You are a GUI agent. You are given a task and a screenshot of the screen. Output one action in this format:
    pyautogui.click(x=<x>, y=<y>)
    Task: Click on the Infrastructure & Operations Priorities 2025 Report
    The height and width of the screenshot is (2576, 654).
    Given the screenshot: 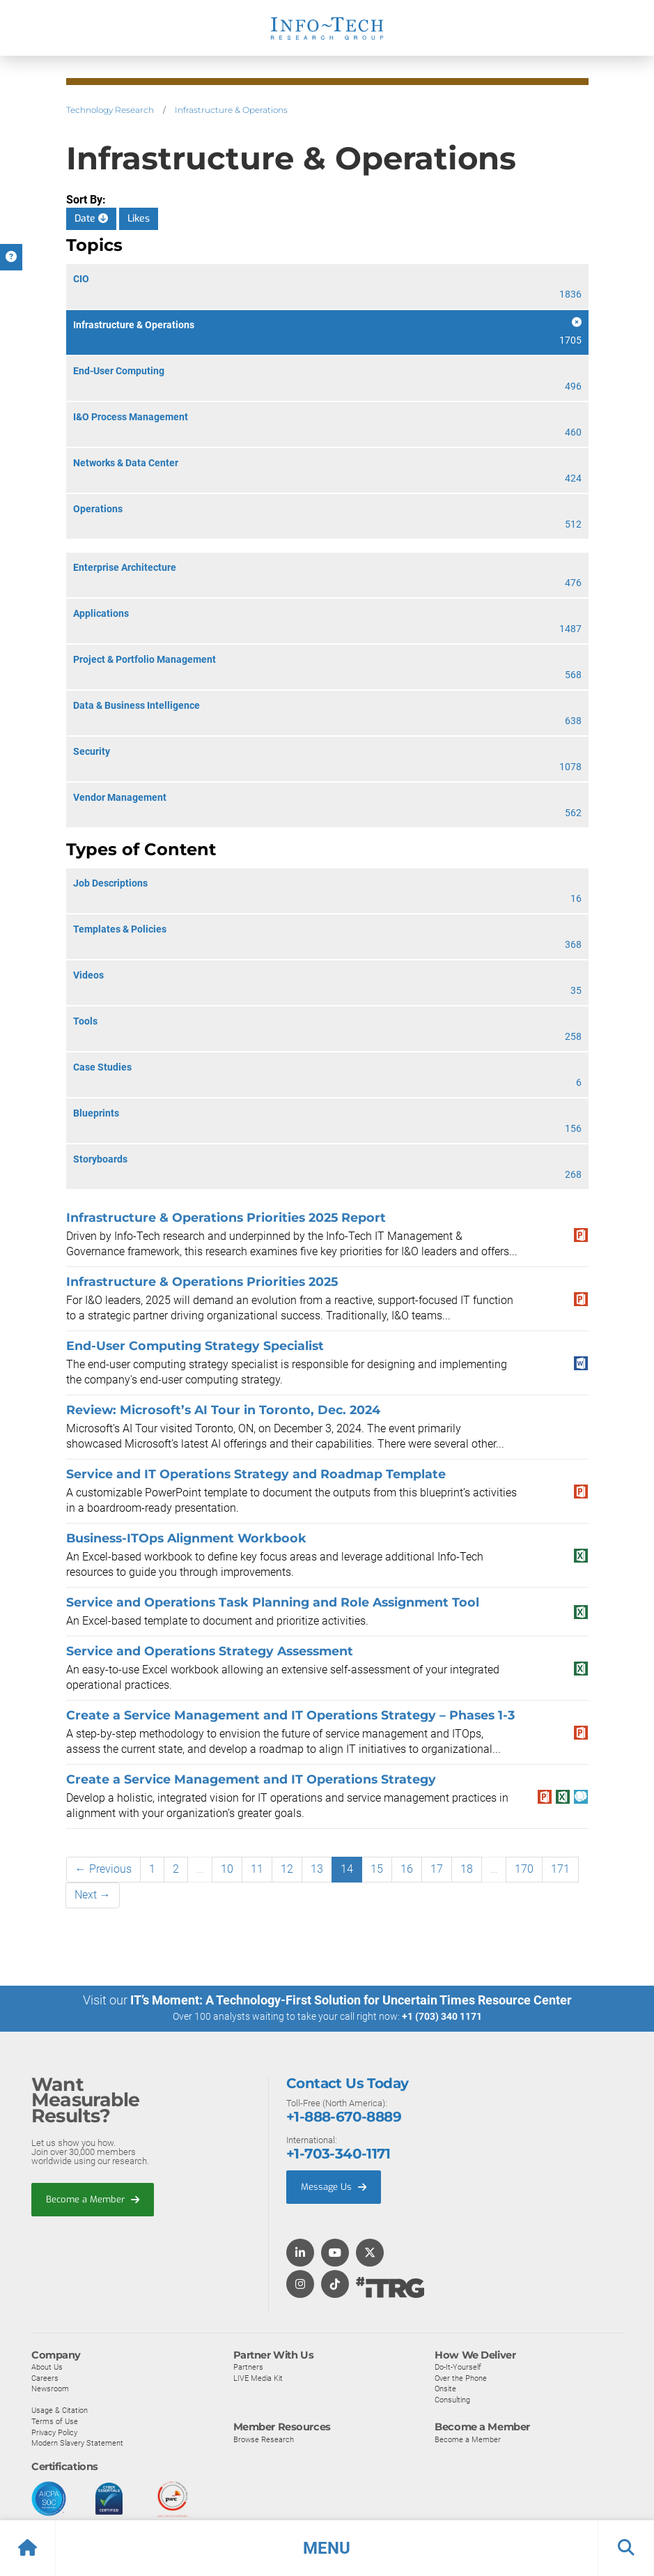 What is the action you would take?
    pyautogui.click(x=226, y=1217)
    